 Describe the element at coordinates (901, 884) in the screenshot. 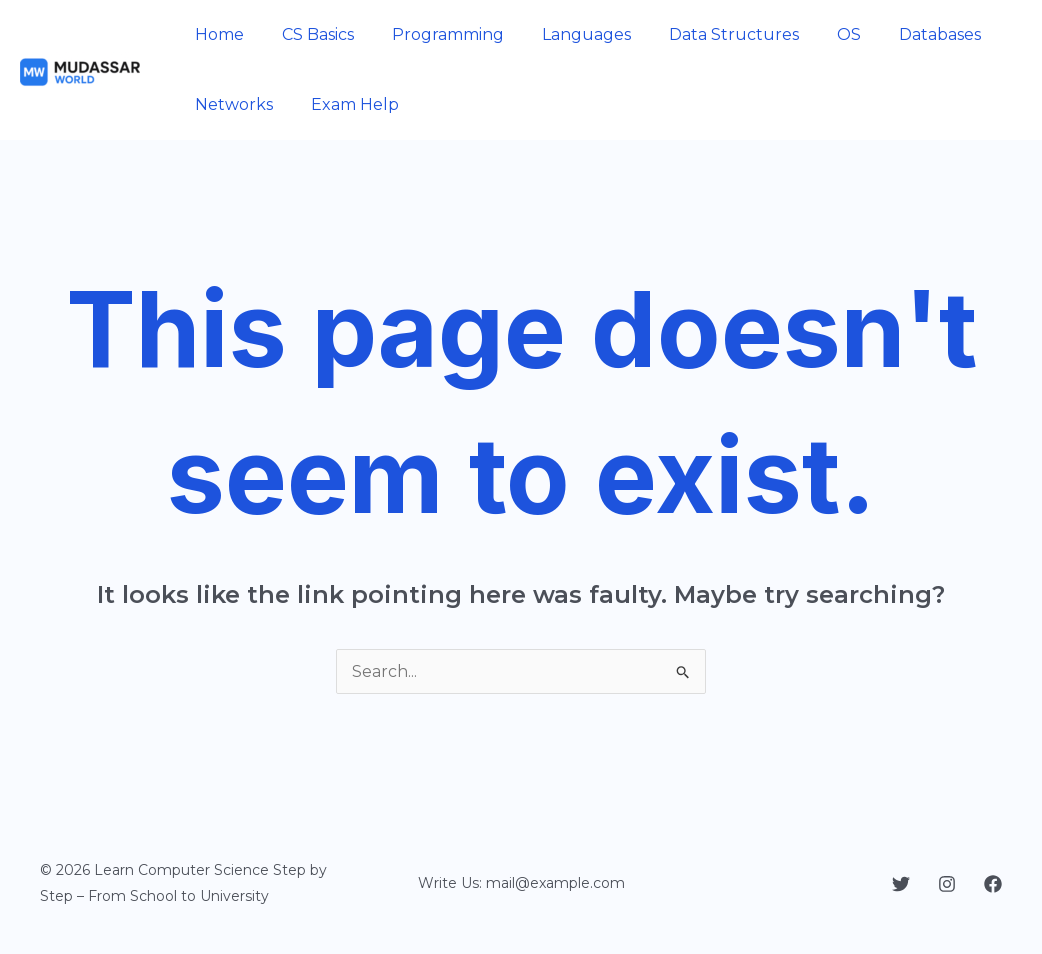

I see `[Twitter]` at that location.